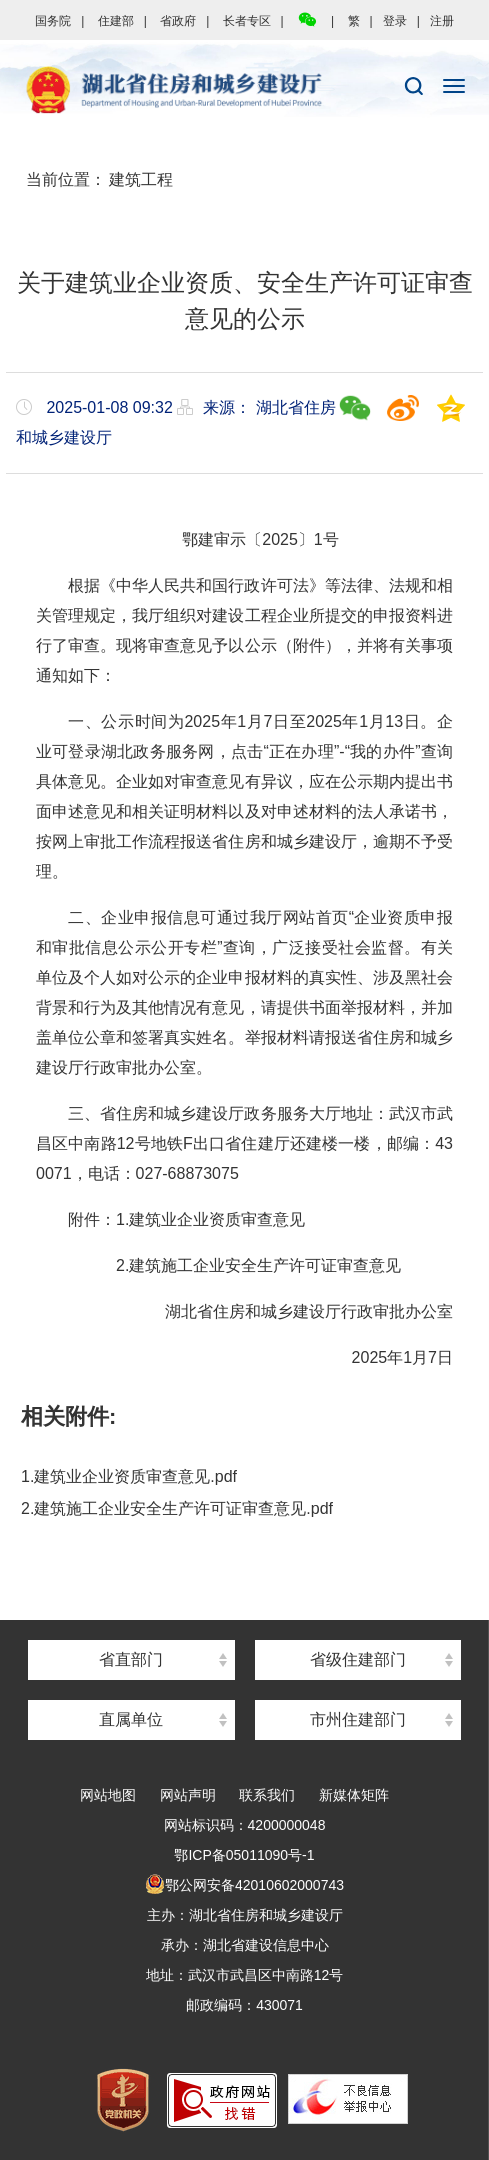  I want to click on 长者专区, so click(247, 21).